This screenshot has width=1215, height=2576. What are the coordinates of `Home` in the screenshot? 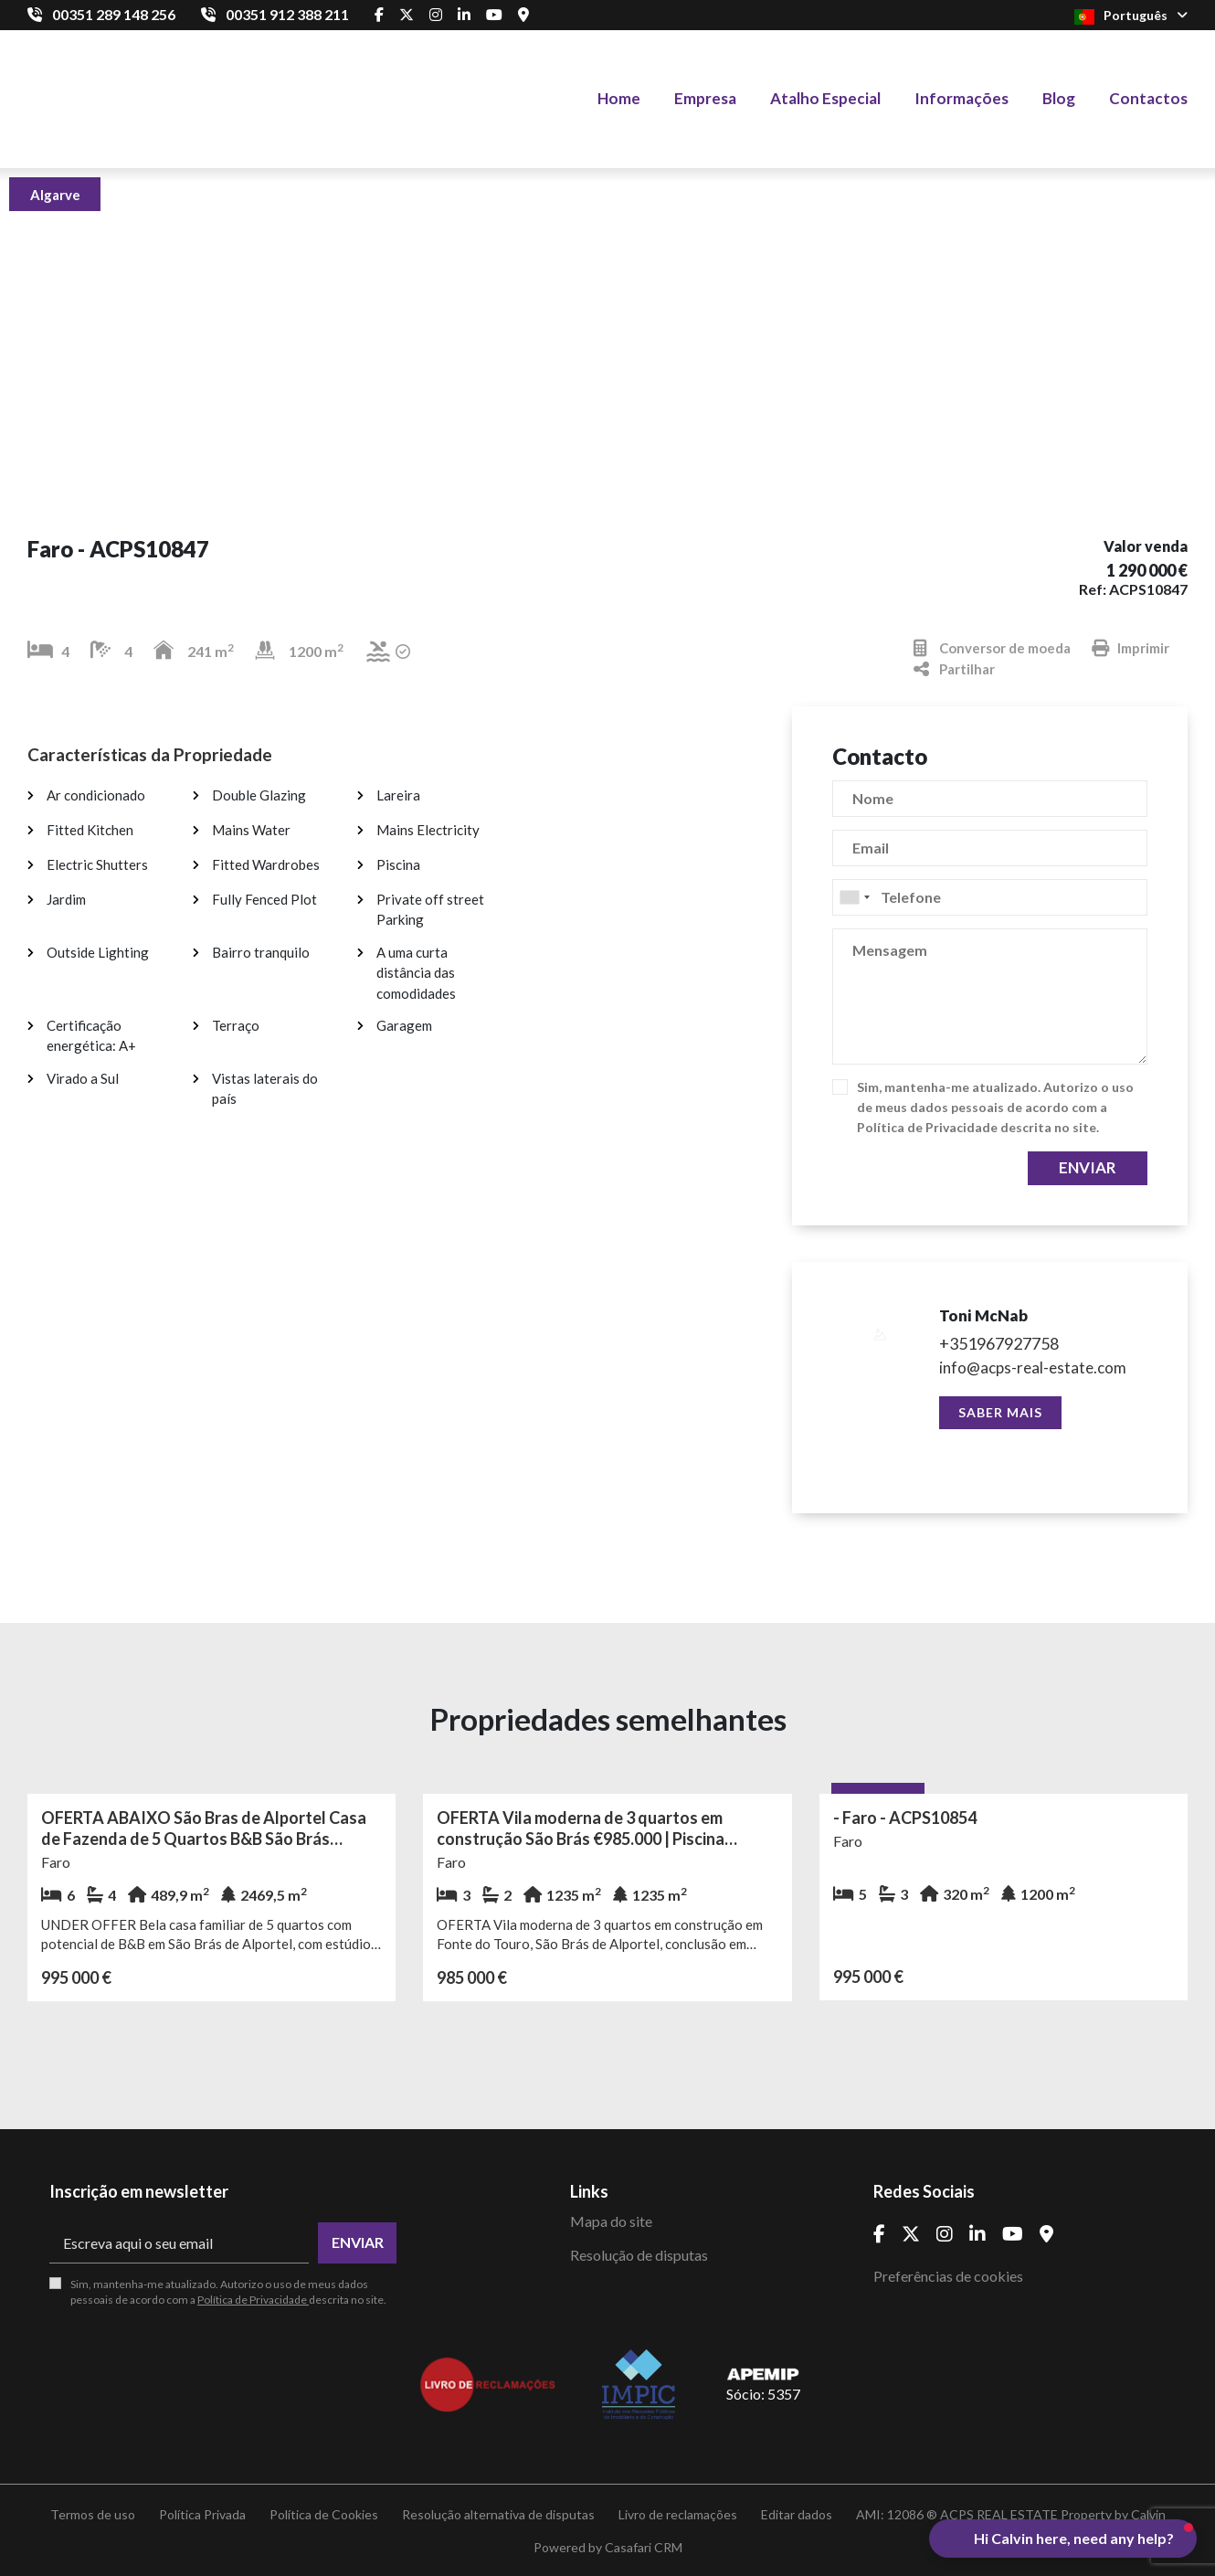 It's located at (618, 98).